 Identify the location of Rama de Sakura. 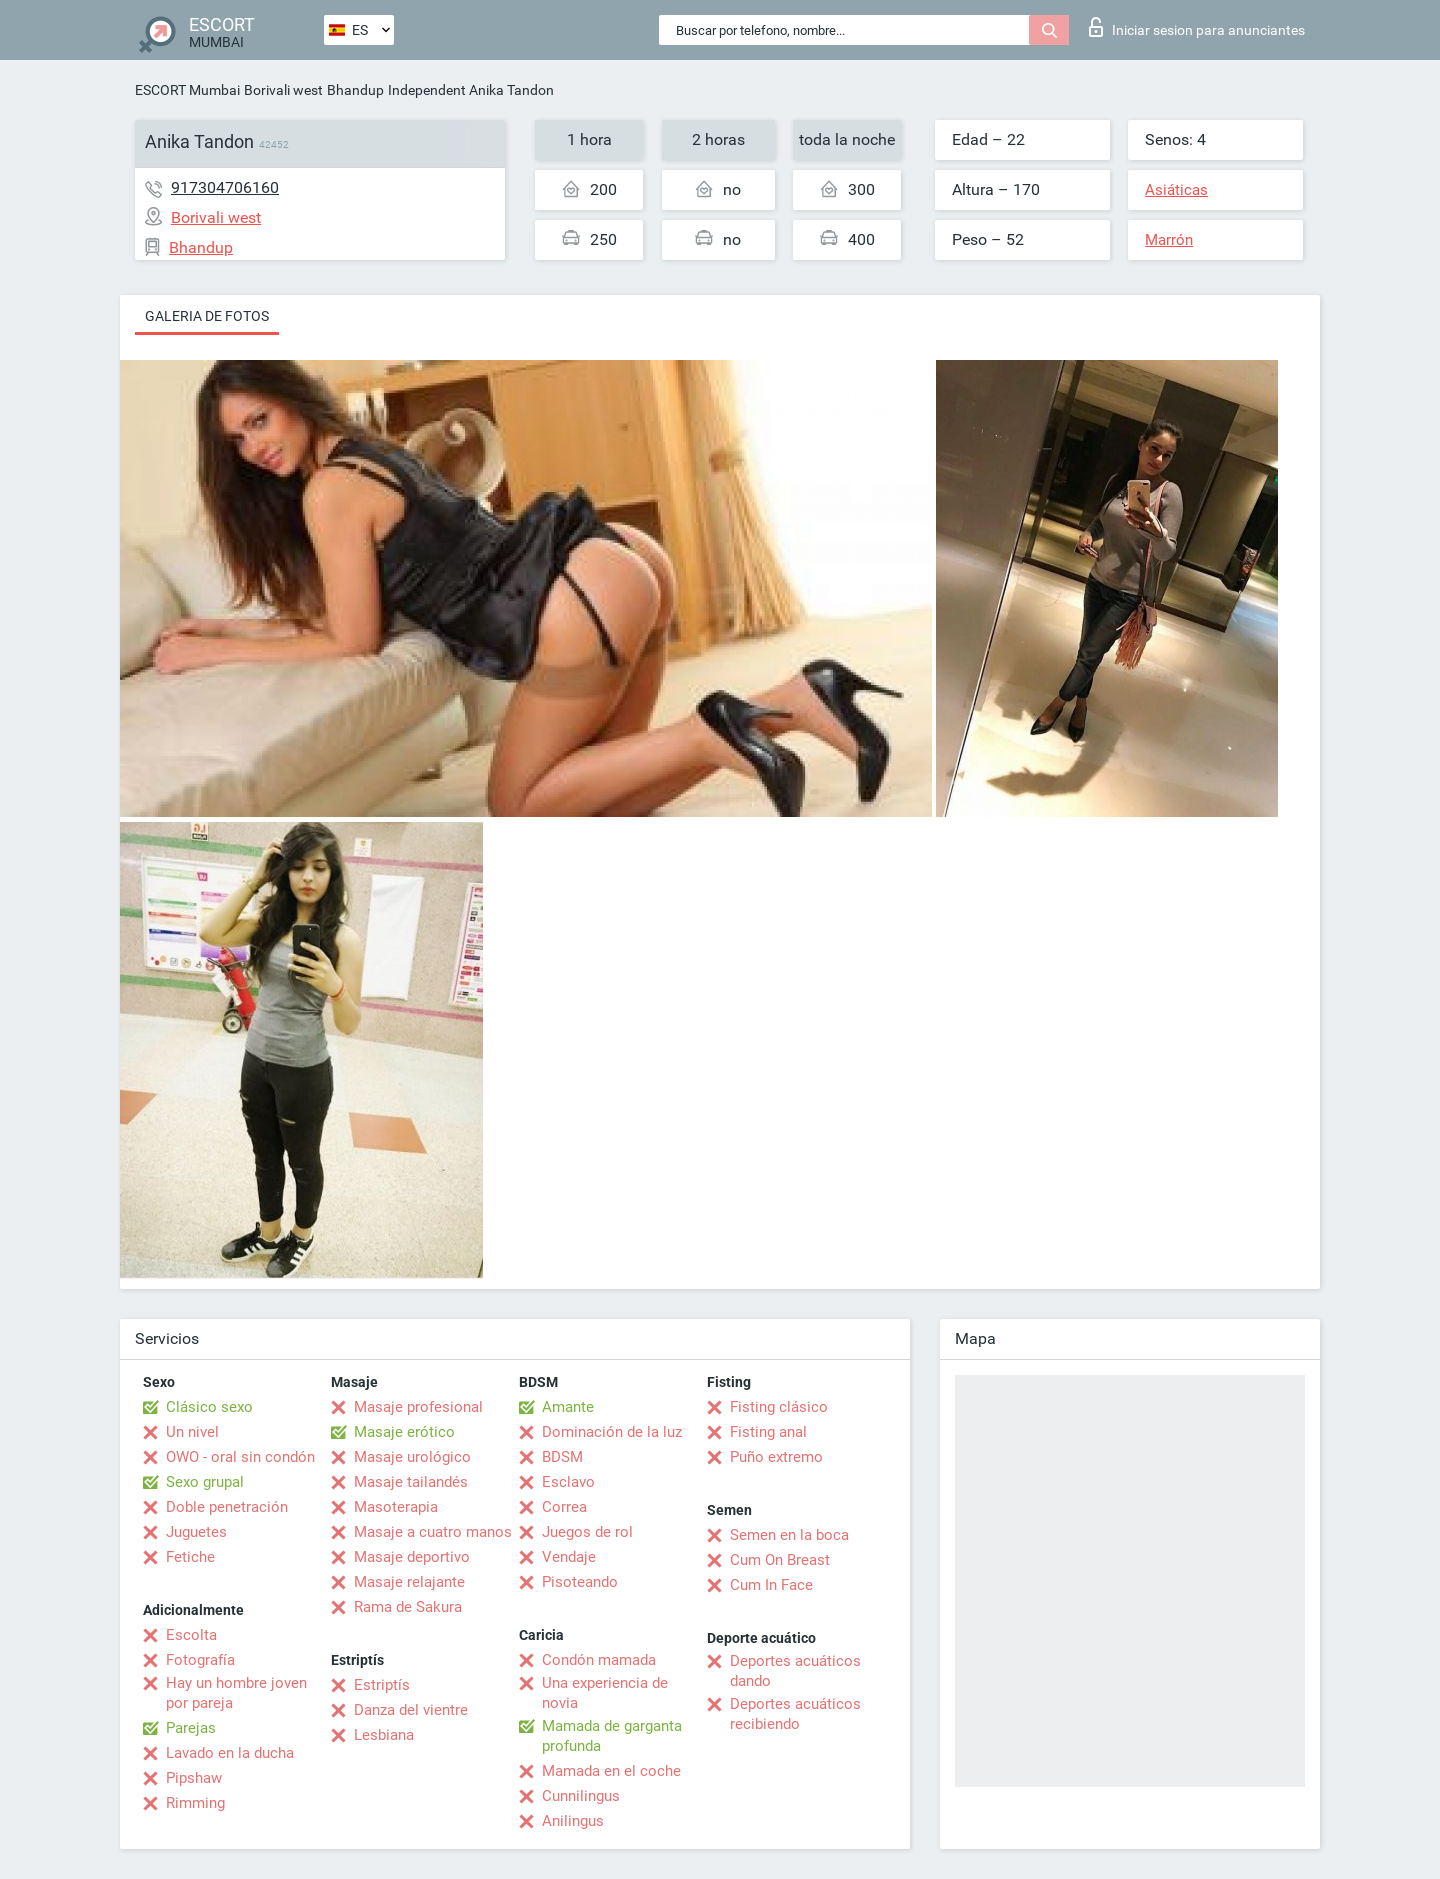
(408, 1607).